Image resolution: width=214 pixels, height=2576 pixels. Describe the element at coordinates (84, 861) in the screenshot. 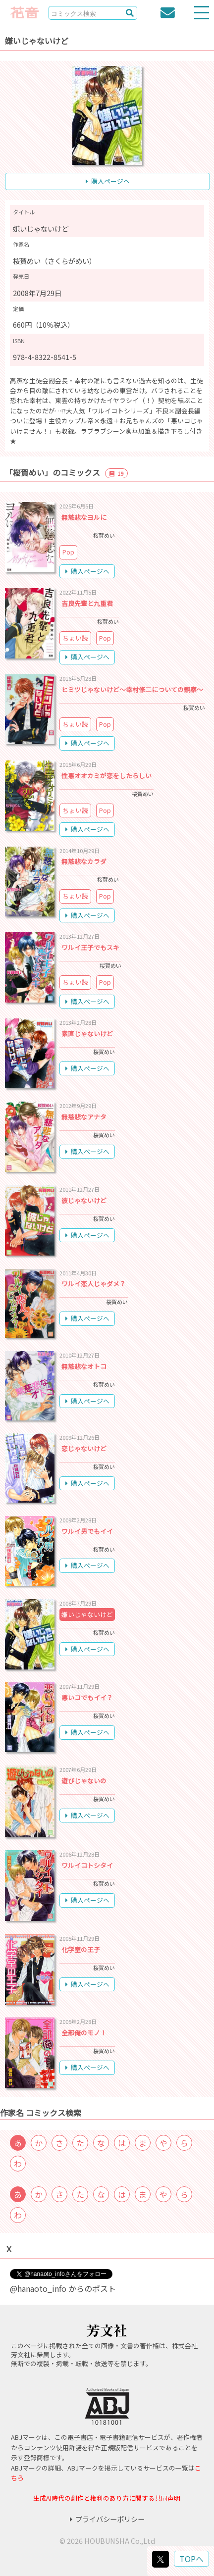

I see `無慈悲なカラダ` at that location.